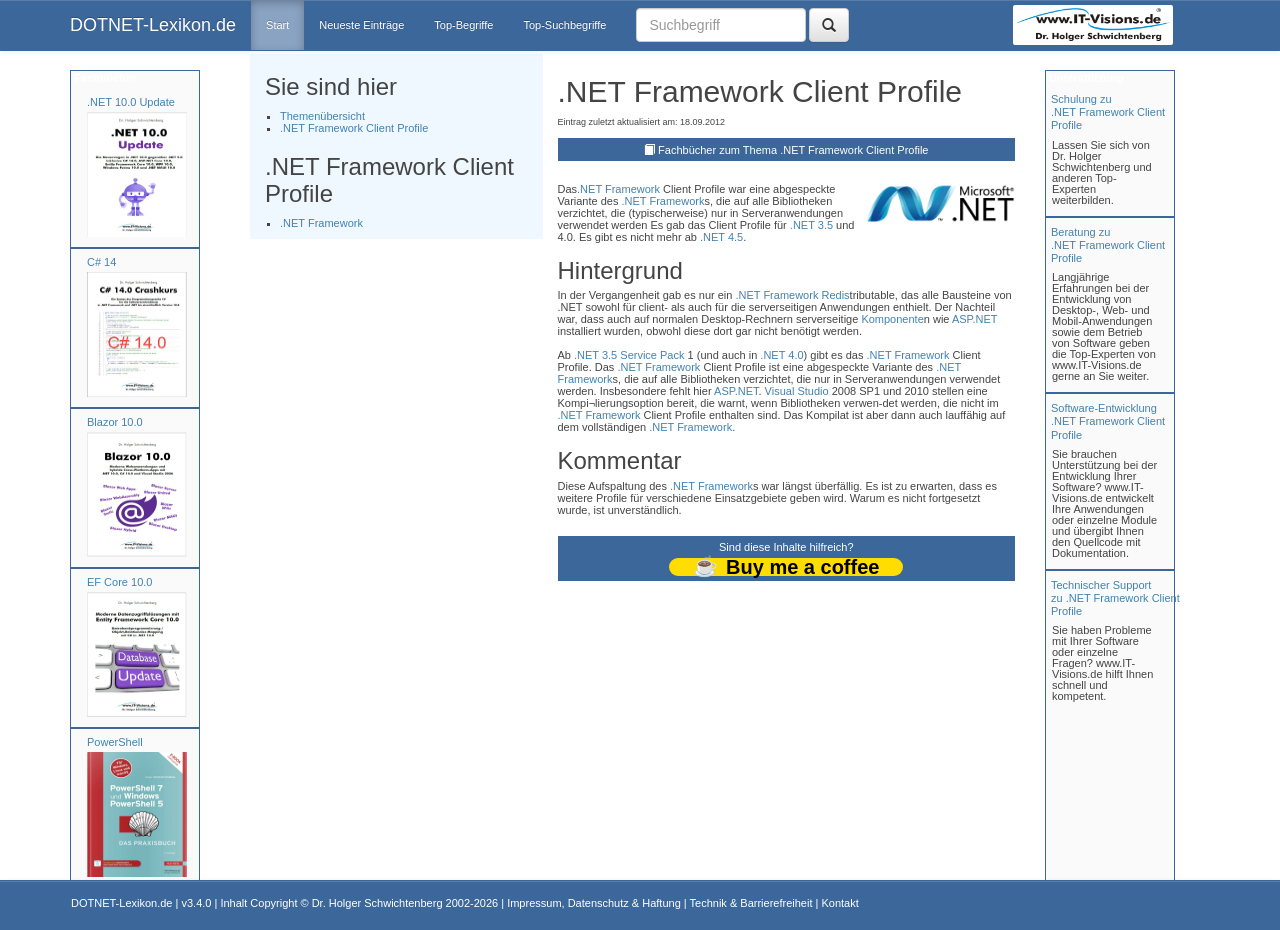 The image size is (1280, 930). I want to click on .NET 4.5, so click(721, 237).